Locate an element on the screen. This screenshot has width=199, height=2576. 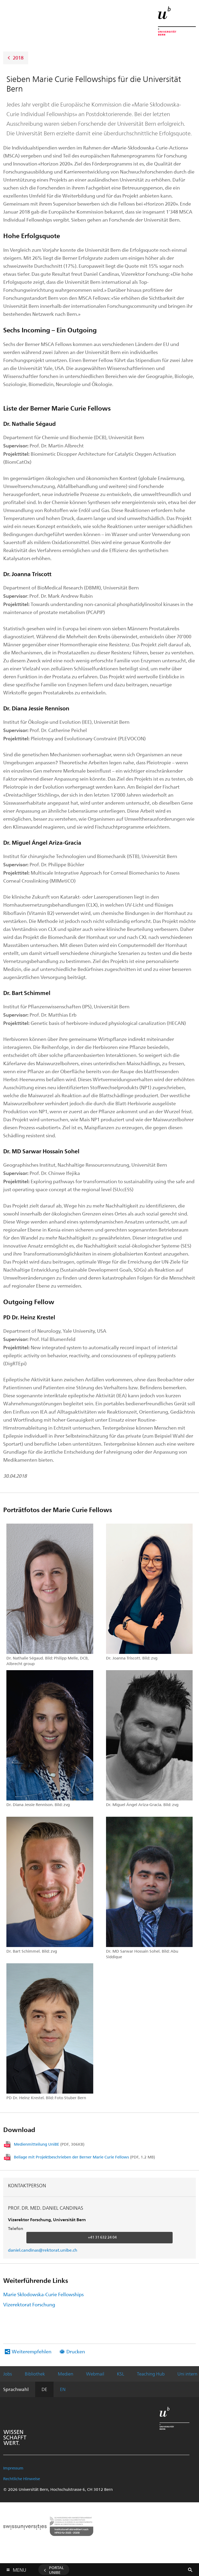
Rechtliche Hinweise is located at coordinates (21, 2478).